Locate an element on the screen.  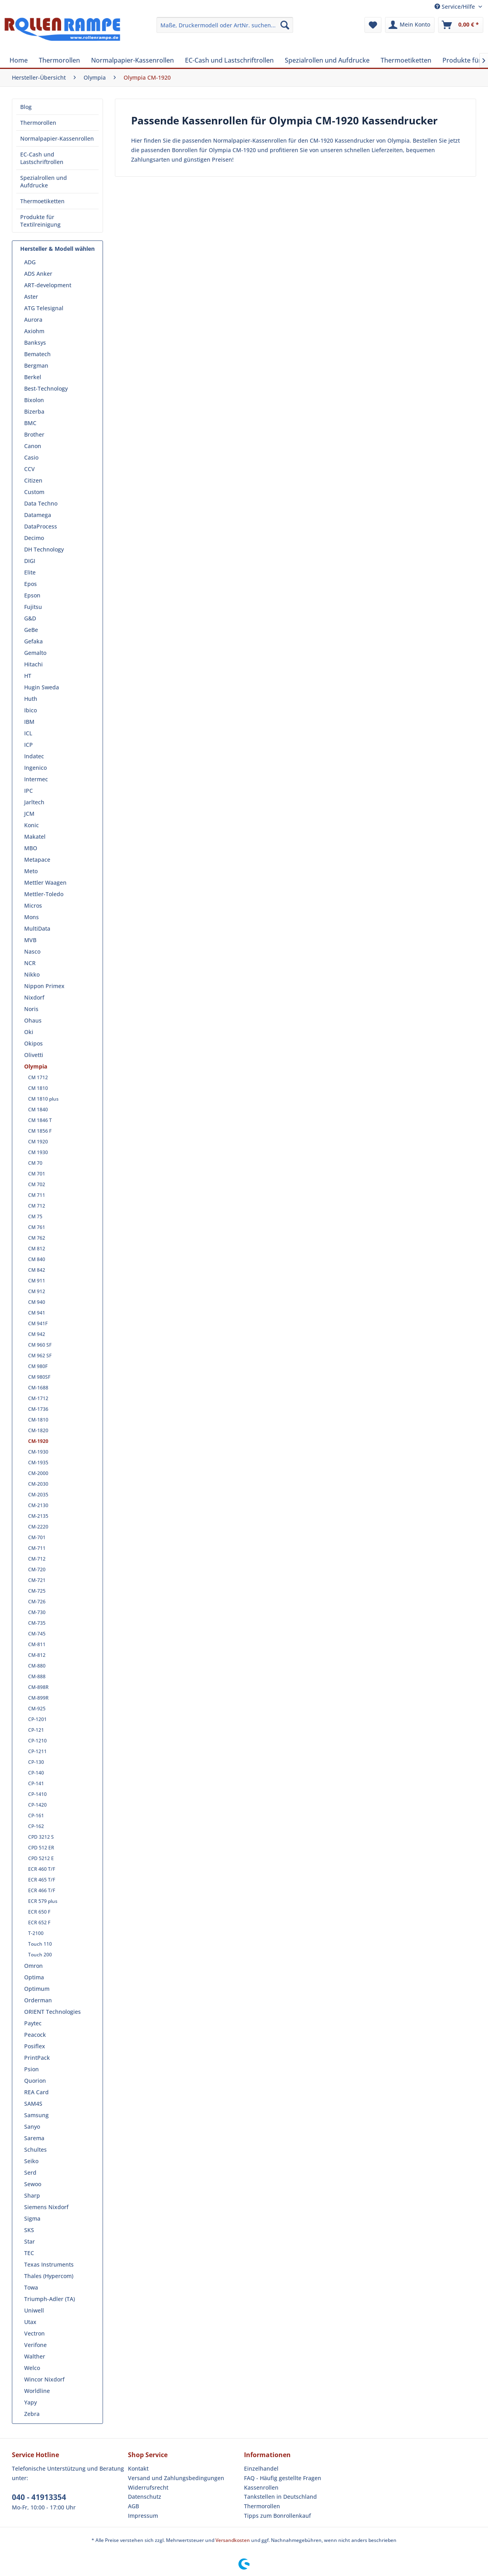
Welco is located at coordinates (32, 2368).